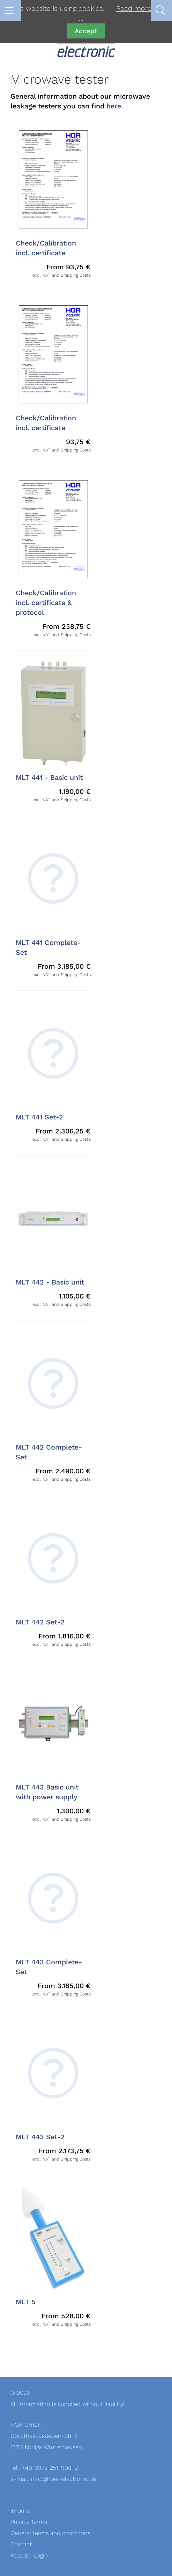  What do you see at coordinates (113, 106) in the screenshot?
I see `here` at bounding box center [113, 106].